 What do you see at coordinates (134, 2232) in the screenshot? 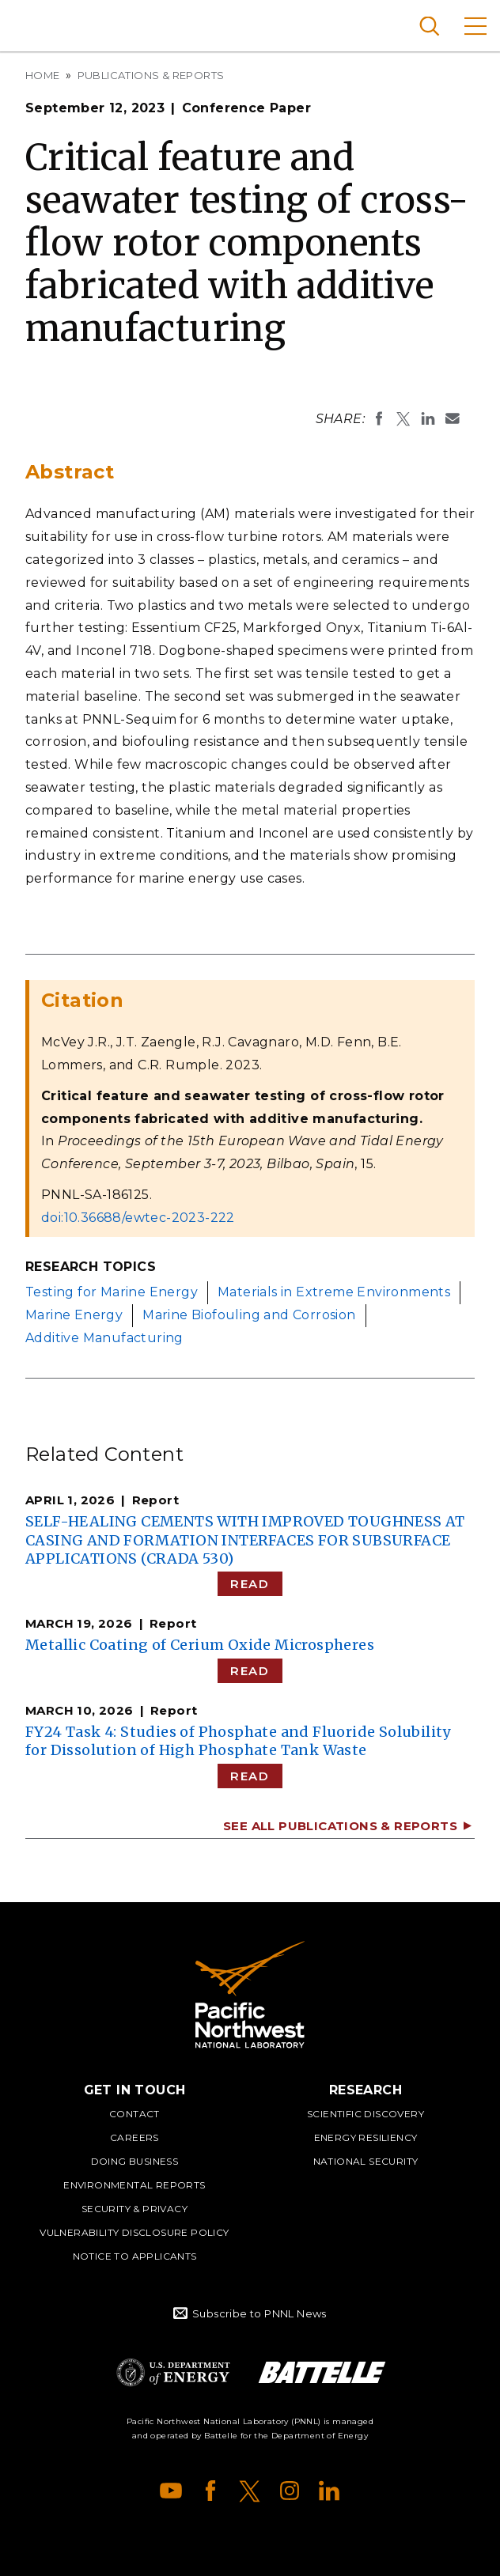
I see `Vulnerability Disclosure Policy` at bounding box center [134, 2232].